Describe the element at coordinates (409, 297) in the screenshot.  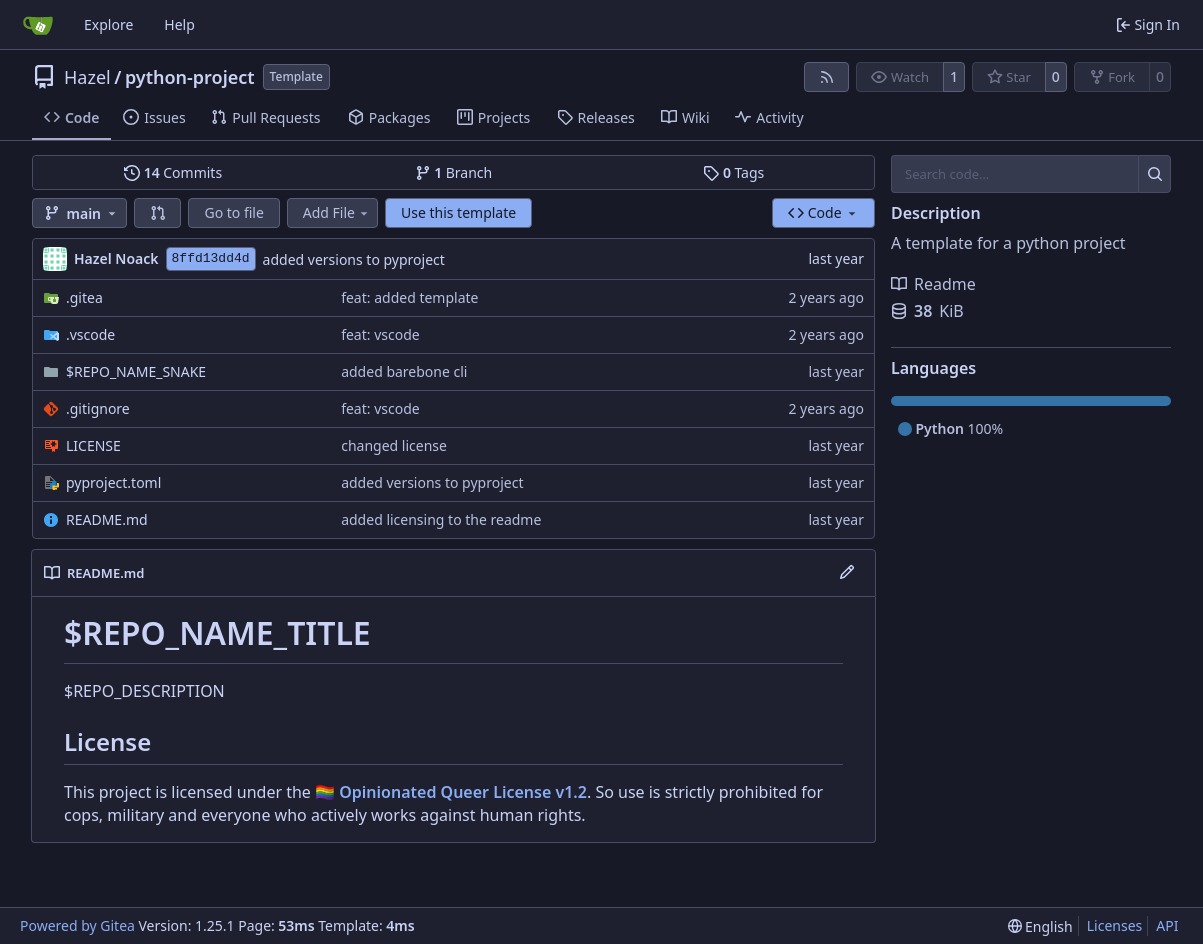
I see `feat: added template` at that location.